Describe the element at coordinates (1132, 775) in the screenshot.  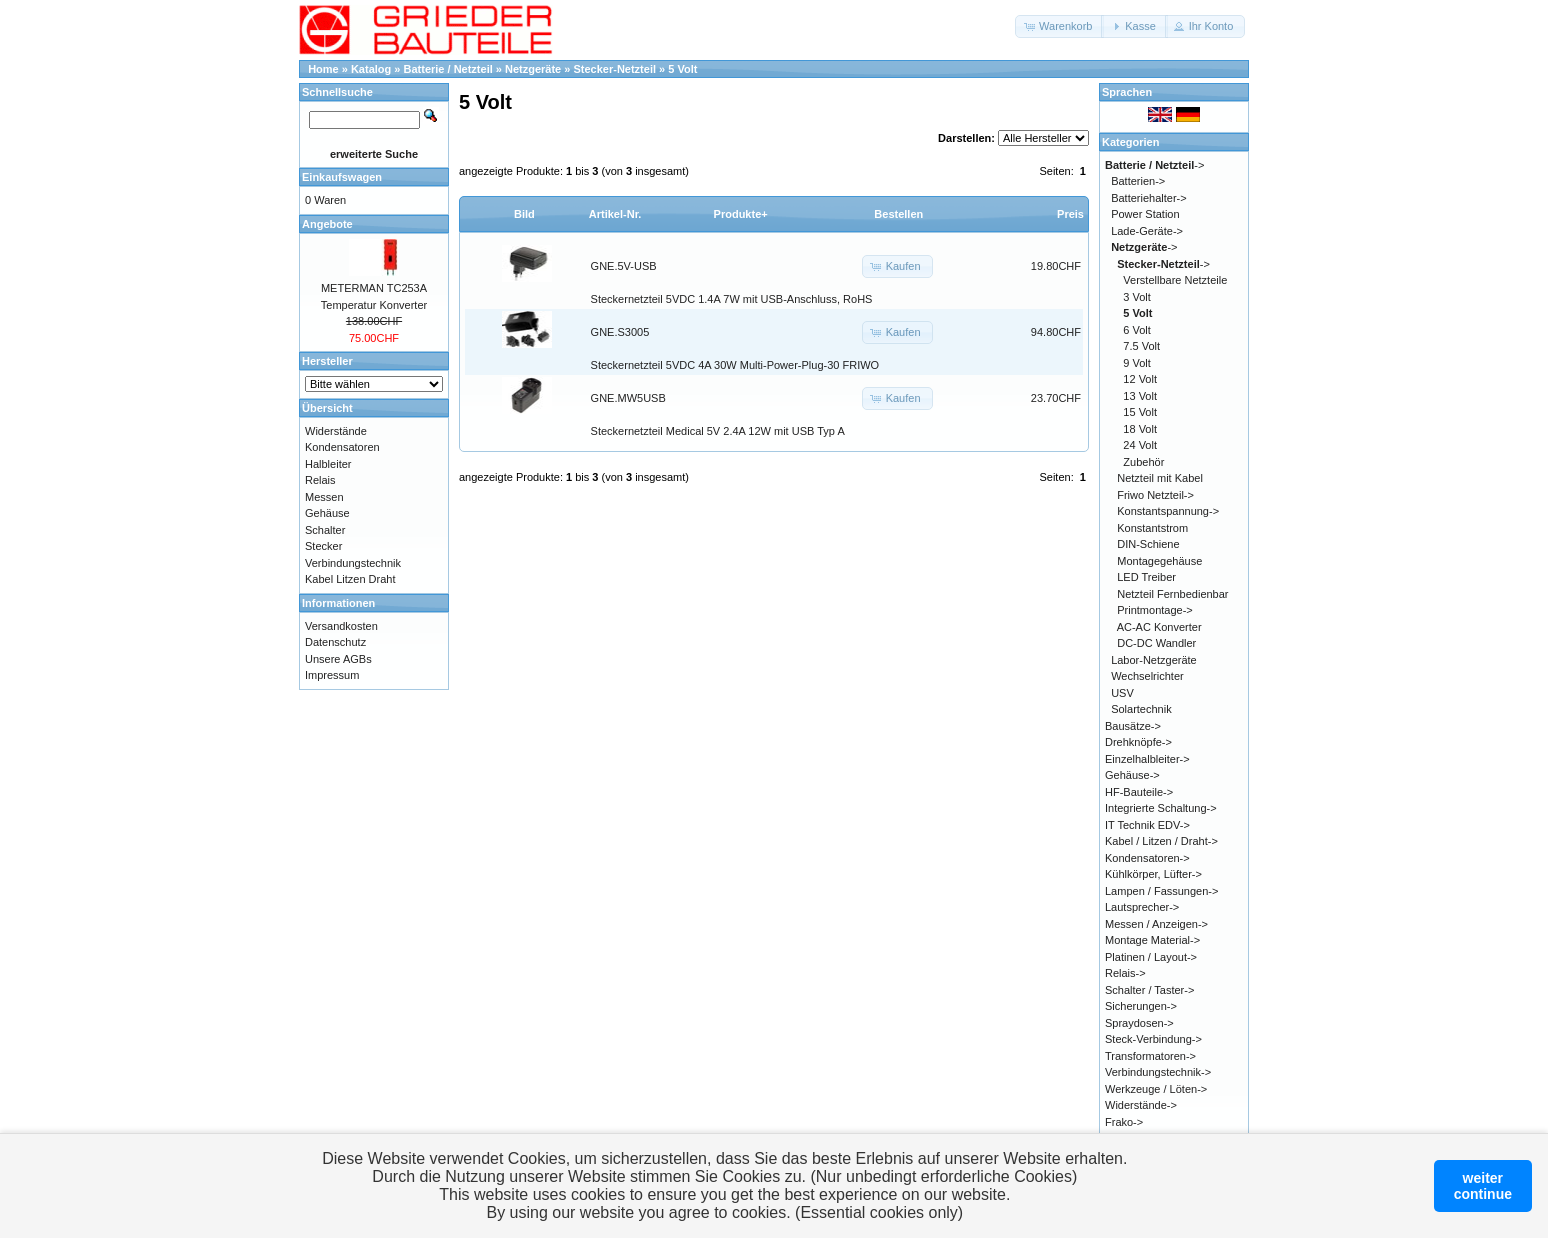
I see `Gehäuse->` at that location.